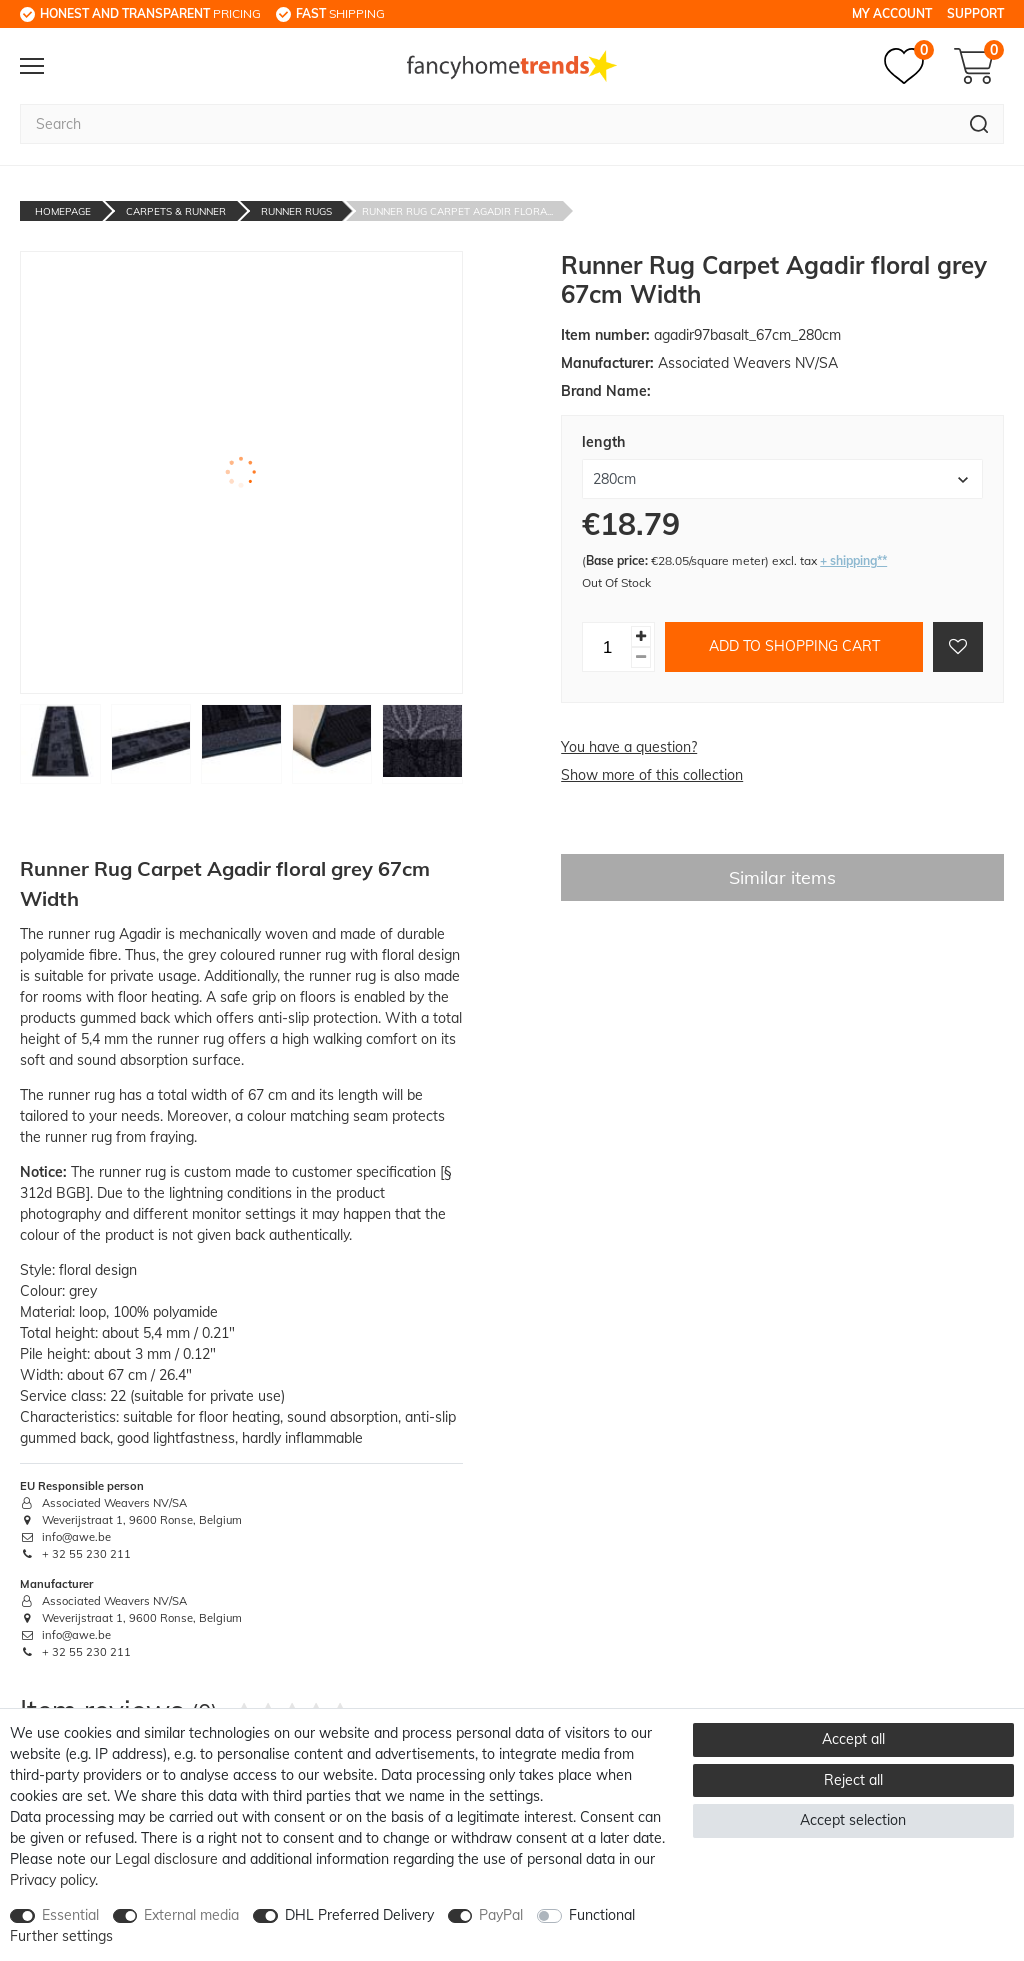  I want to click on Functional, so click(602, 1915).